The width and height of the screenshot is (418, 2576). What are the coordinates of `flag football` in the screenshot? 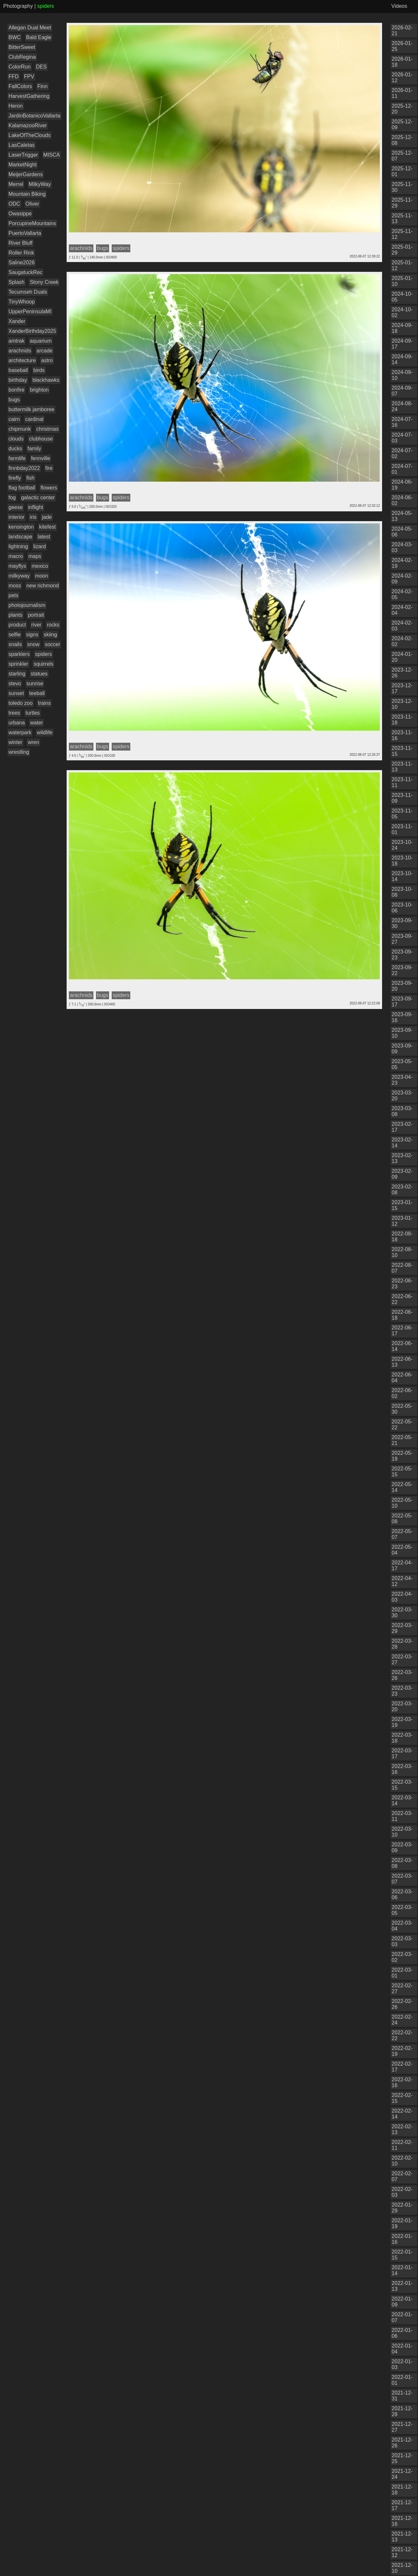 It's located at (21, 487).